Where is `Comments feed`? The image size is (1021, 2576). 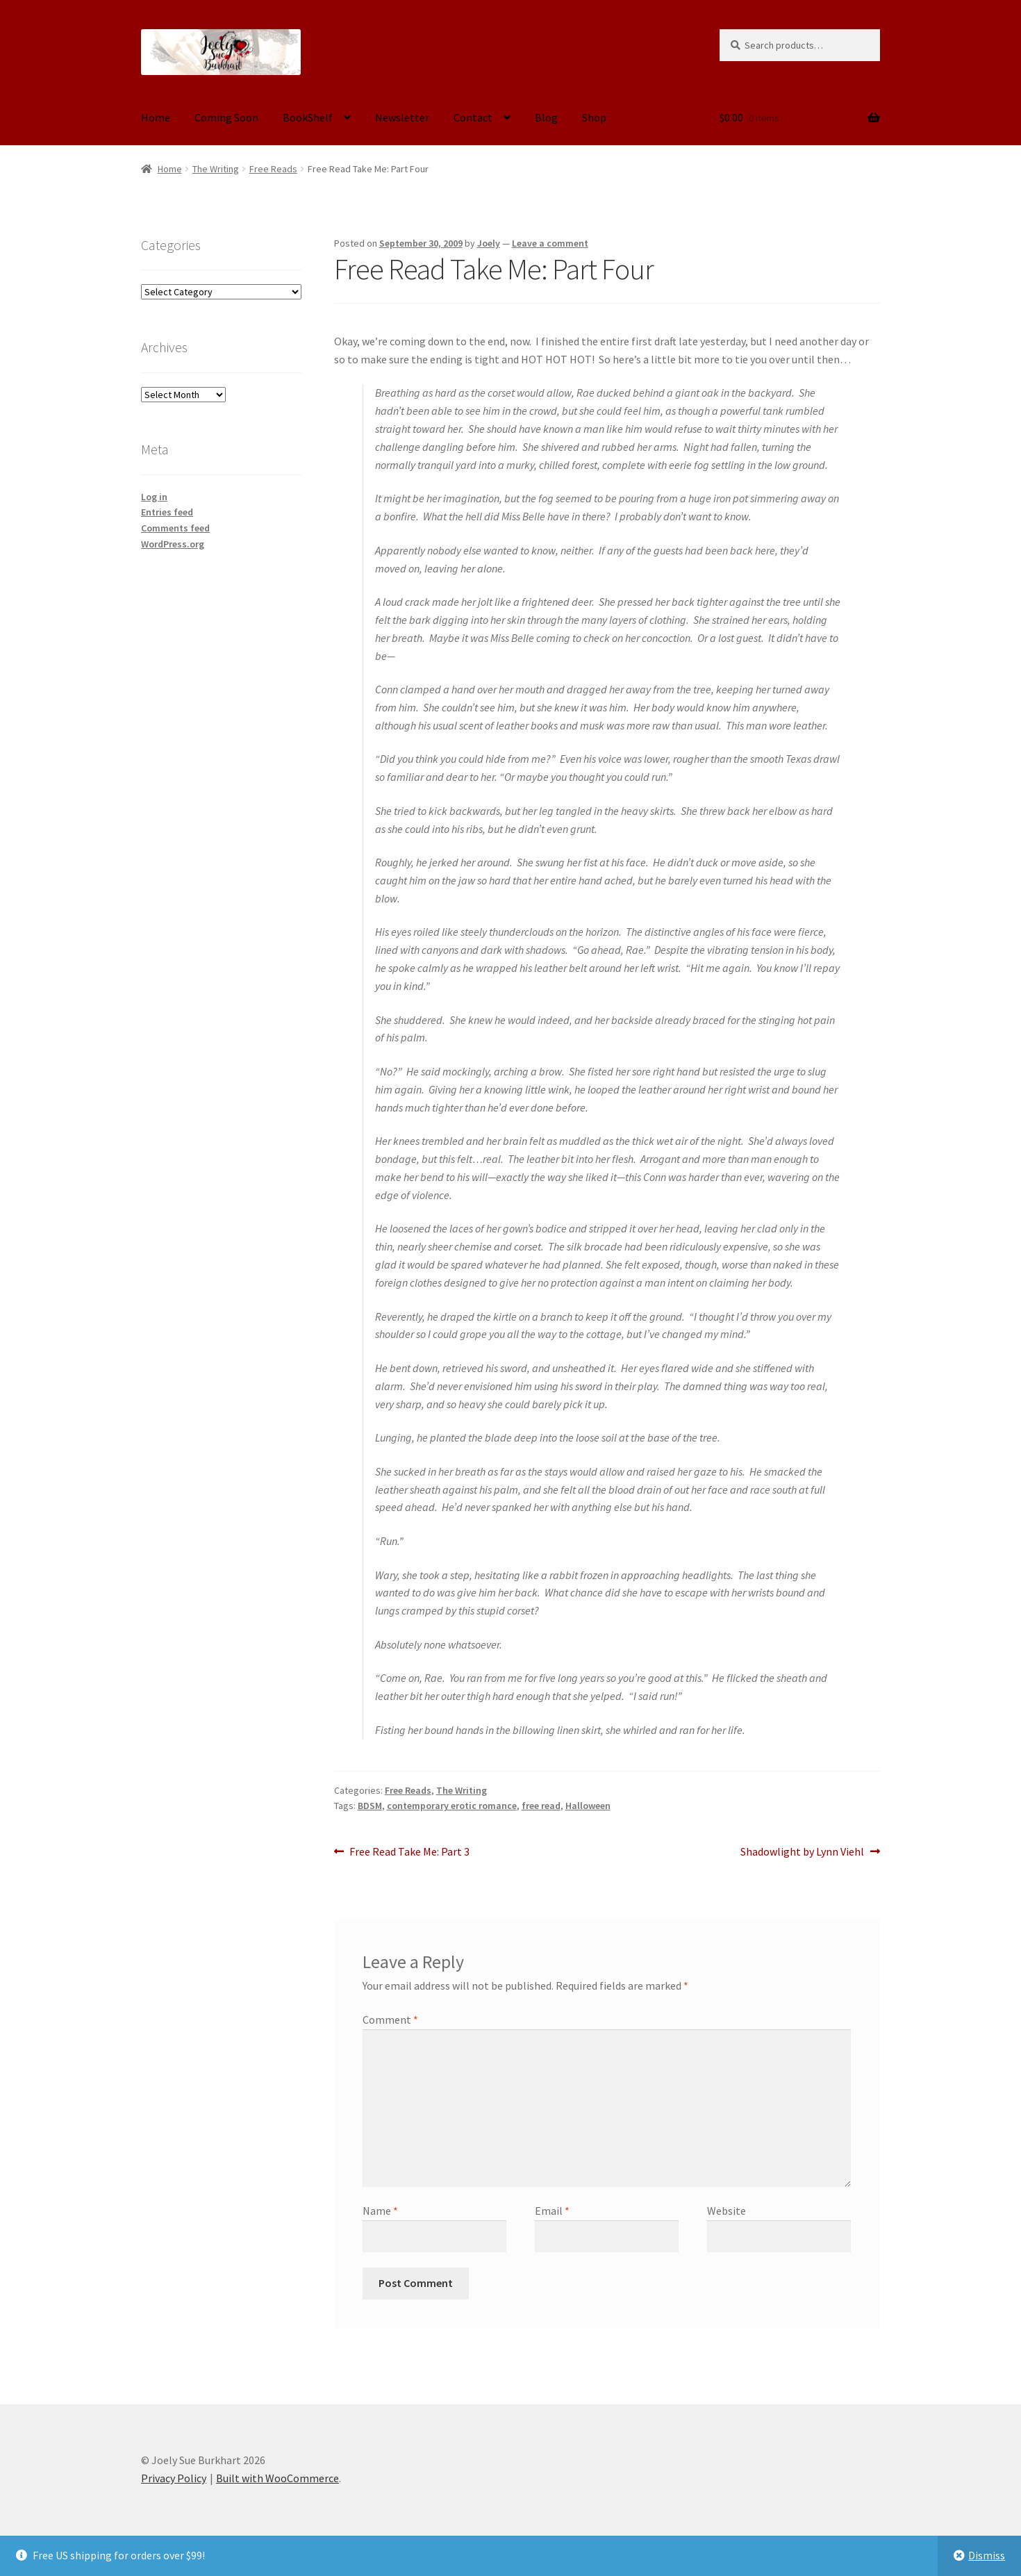
Comments feed is located at coordinates (175, 528).